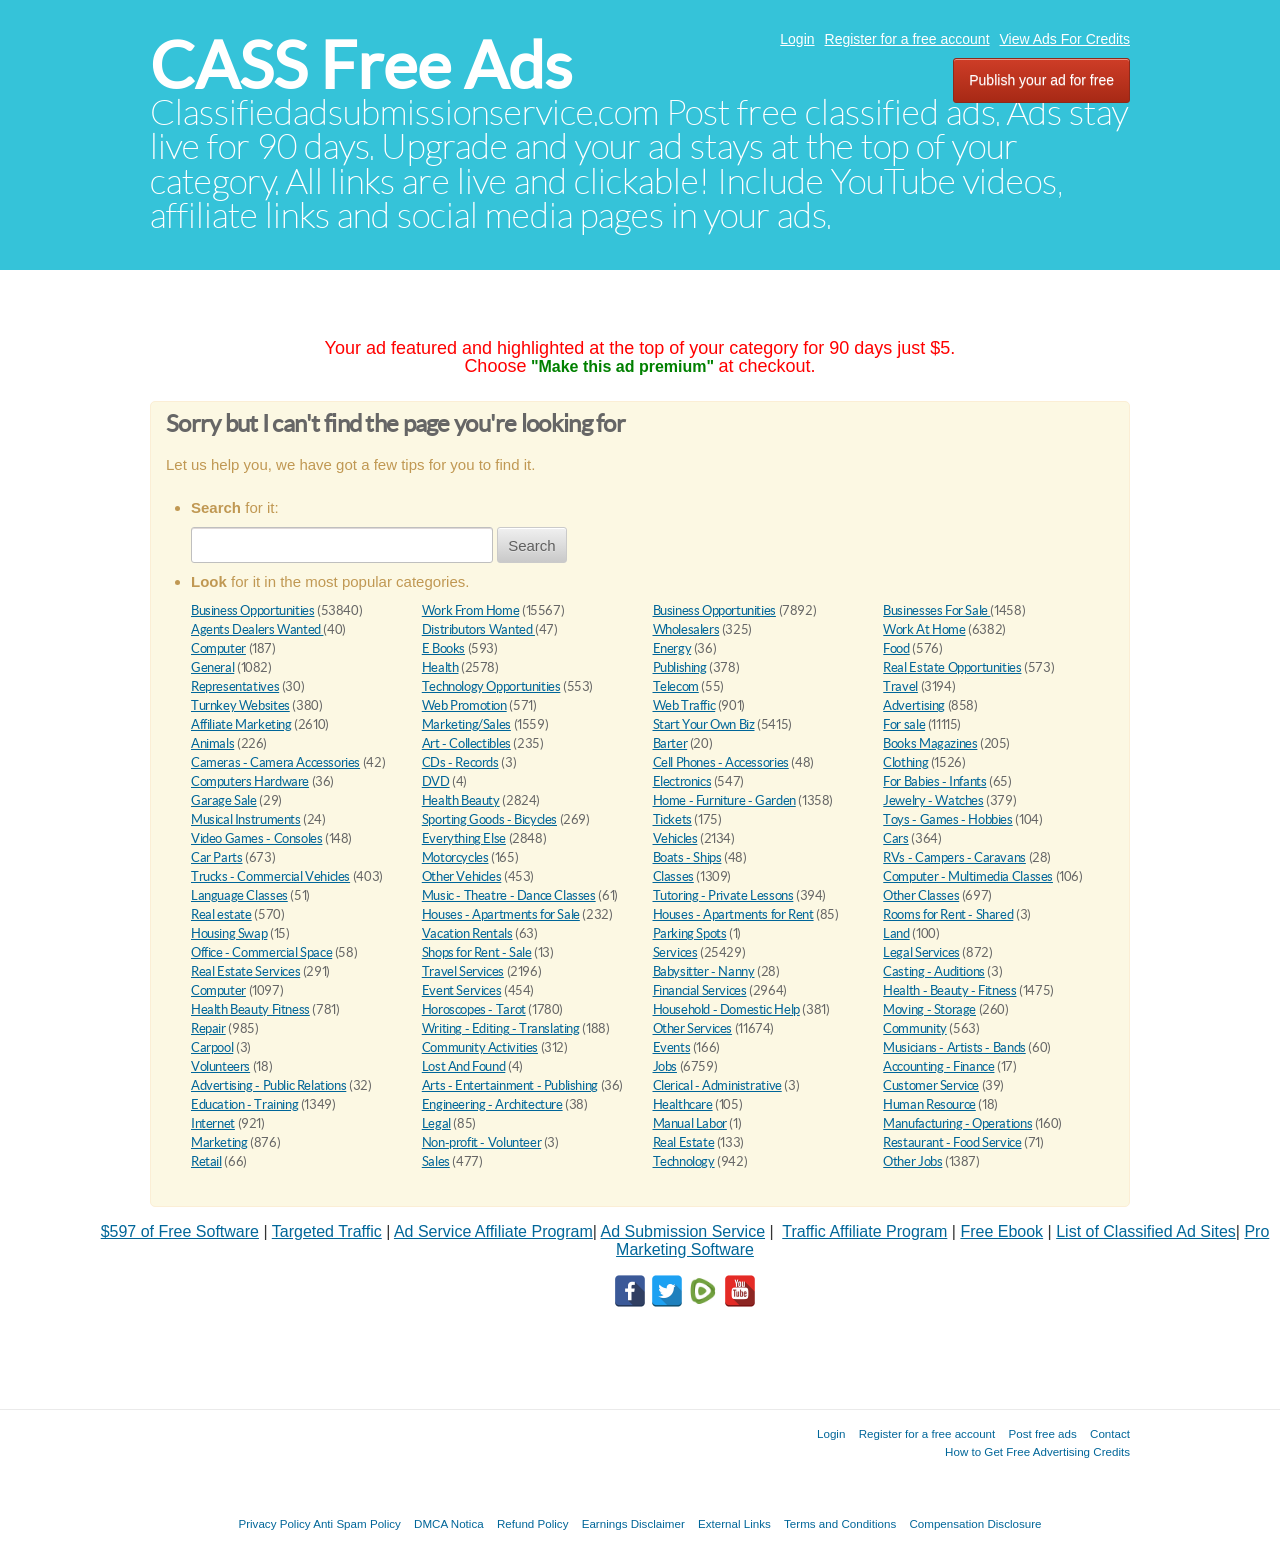  Describe the element at coordinates (509, 895) in the screenshot. I see `Music - Theatre - Dance Classes` at that location.